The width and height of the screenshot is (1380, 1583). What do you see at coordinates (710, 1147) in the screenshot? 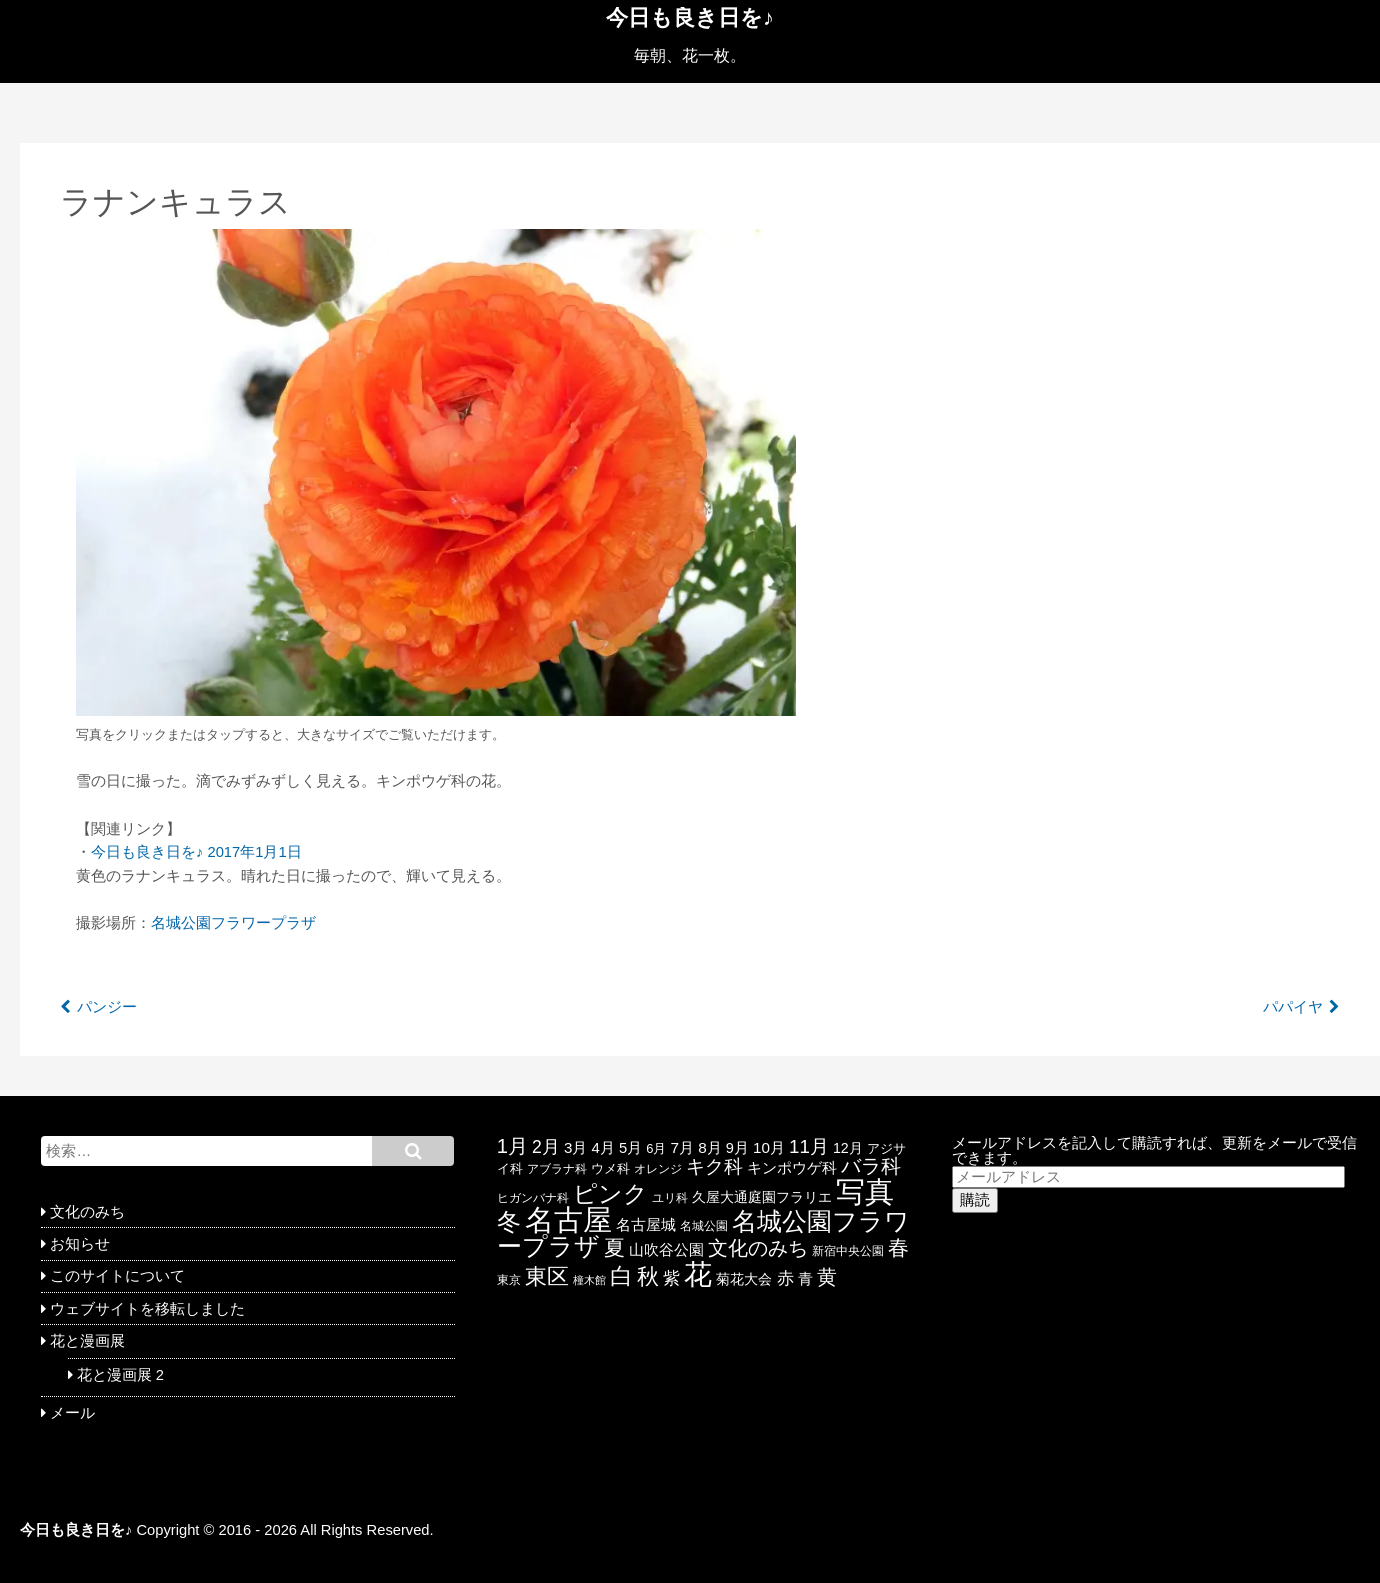
I see `8月 [8月 (30個の項目)]` at bounding box center [710, 1147].